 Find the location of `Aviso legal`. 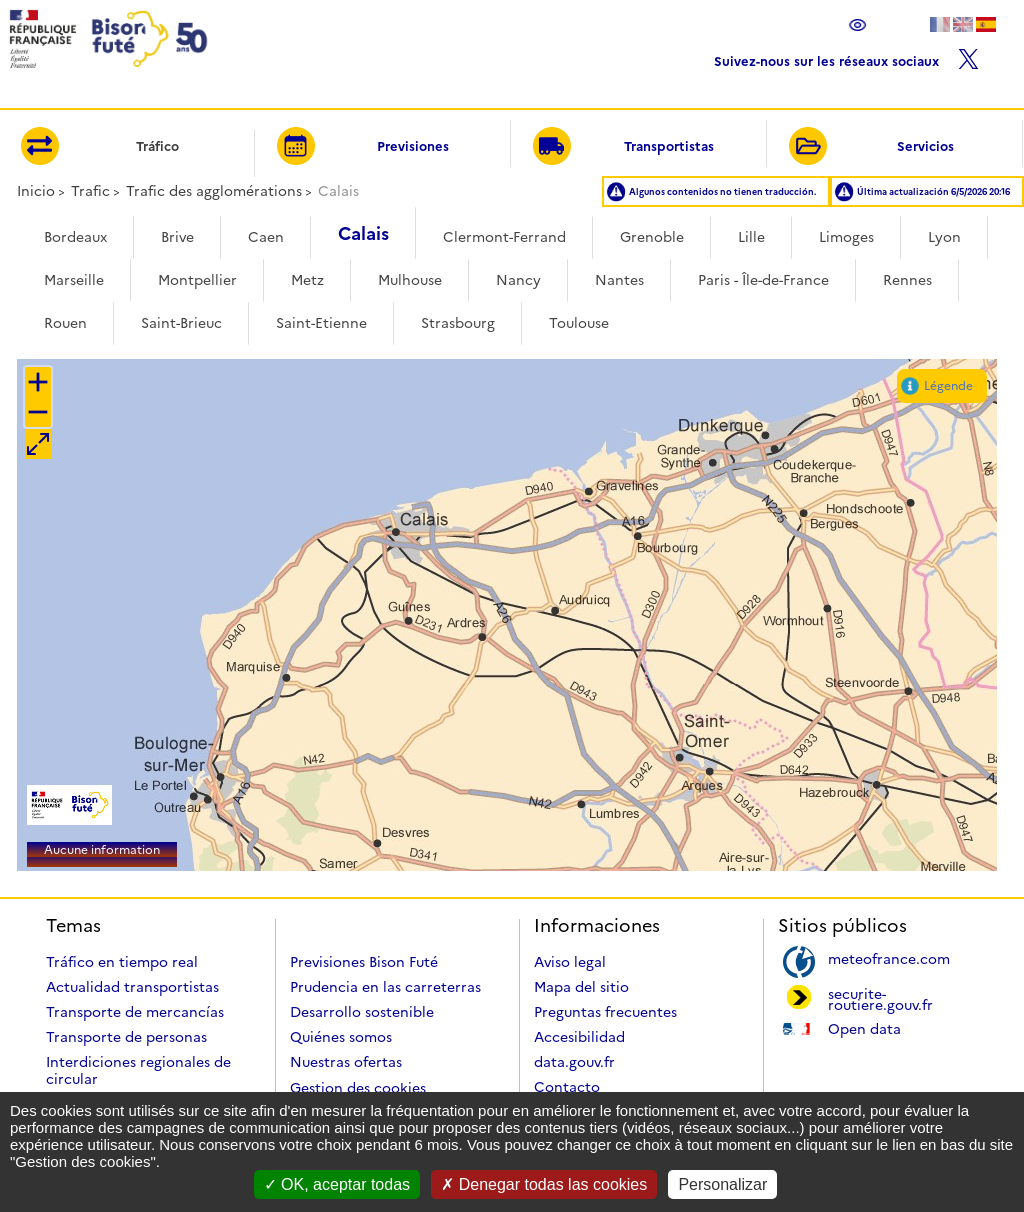

Aviso legal is located at coordinates (570, 962).